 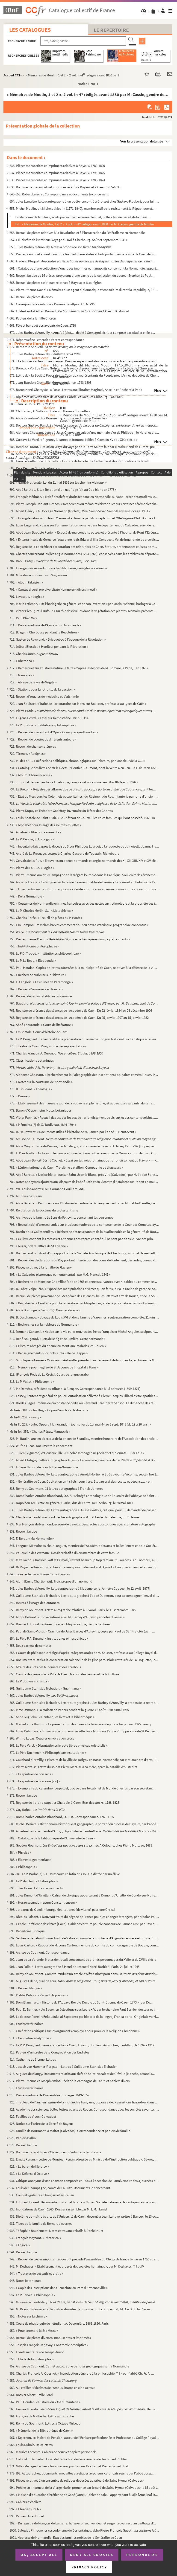 I want to click on 705. « Album Falaisien », so click(x=26, y=582).